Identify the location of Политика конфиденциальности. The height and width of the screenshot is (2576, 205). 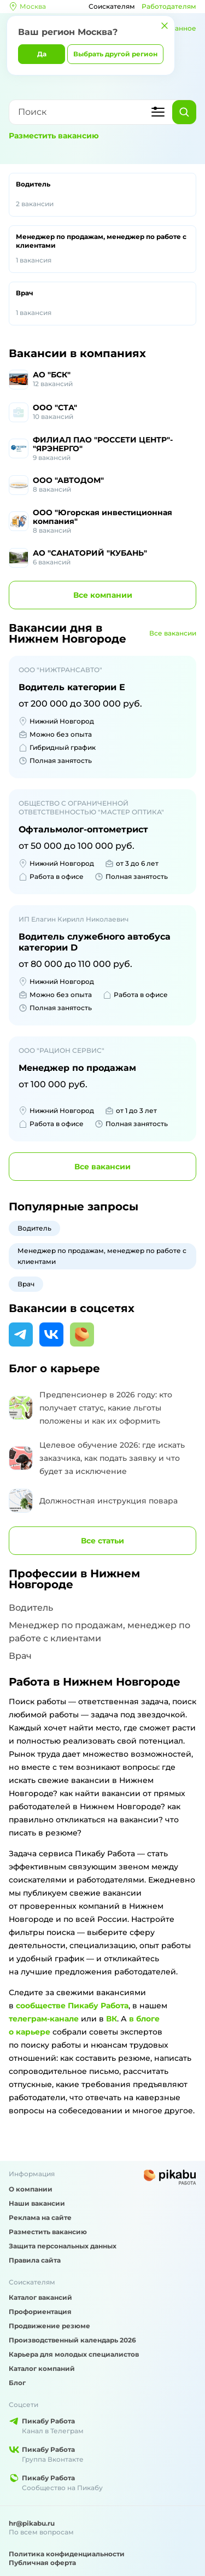
(67, 2554).